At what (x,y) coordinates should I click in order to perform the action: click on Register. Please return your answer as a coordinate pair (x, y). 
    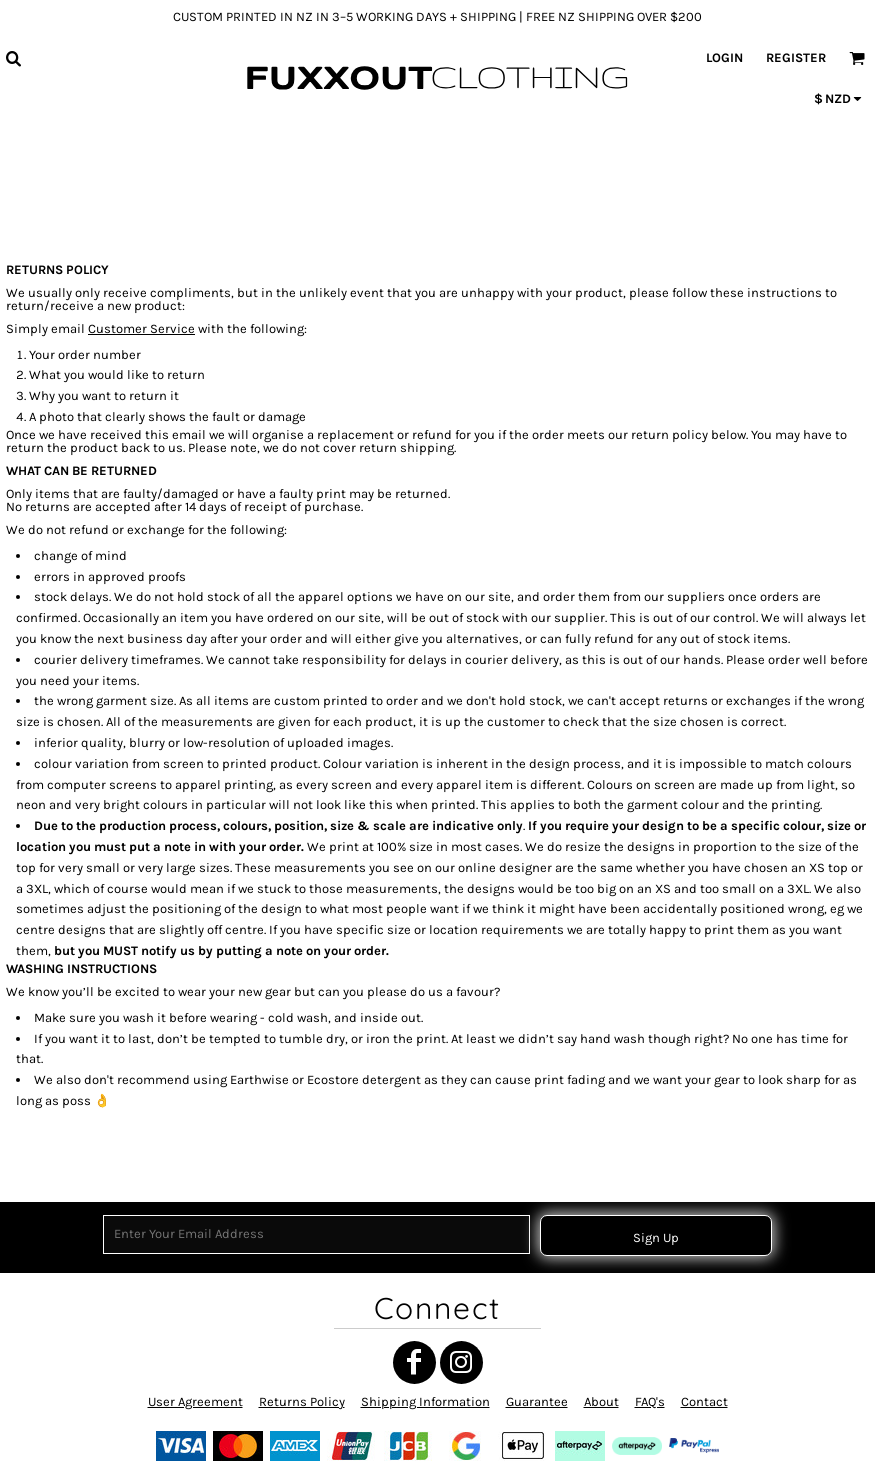
    Looking at the image, I should click on (796, 57).